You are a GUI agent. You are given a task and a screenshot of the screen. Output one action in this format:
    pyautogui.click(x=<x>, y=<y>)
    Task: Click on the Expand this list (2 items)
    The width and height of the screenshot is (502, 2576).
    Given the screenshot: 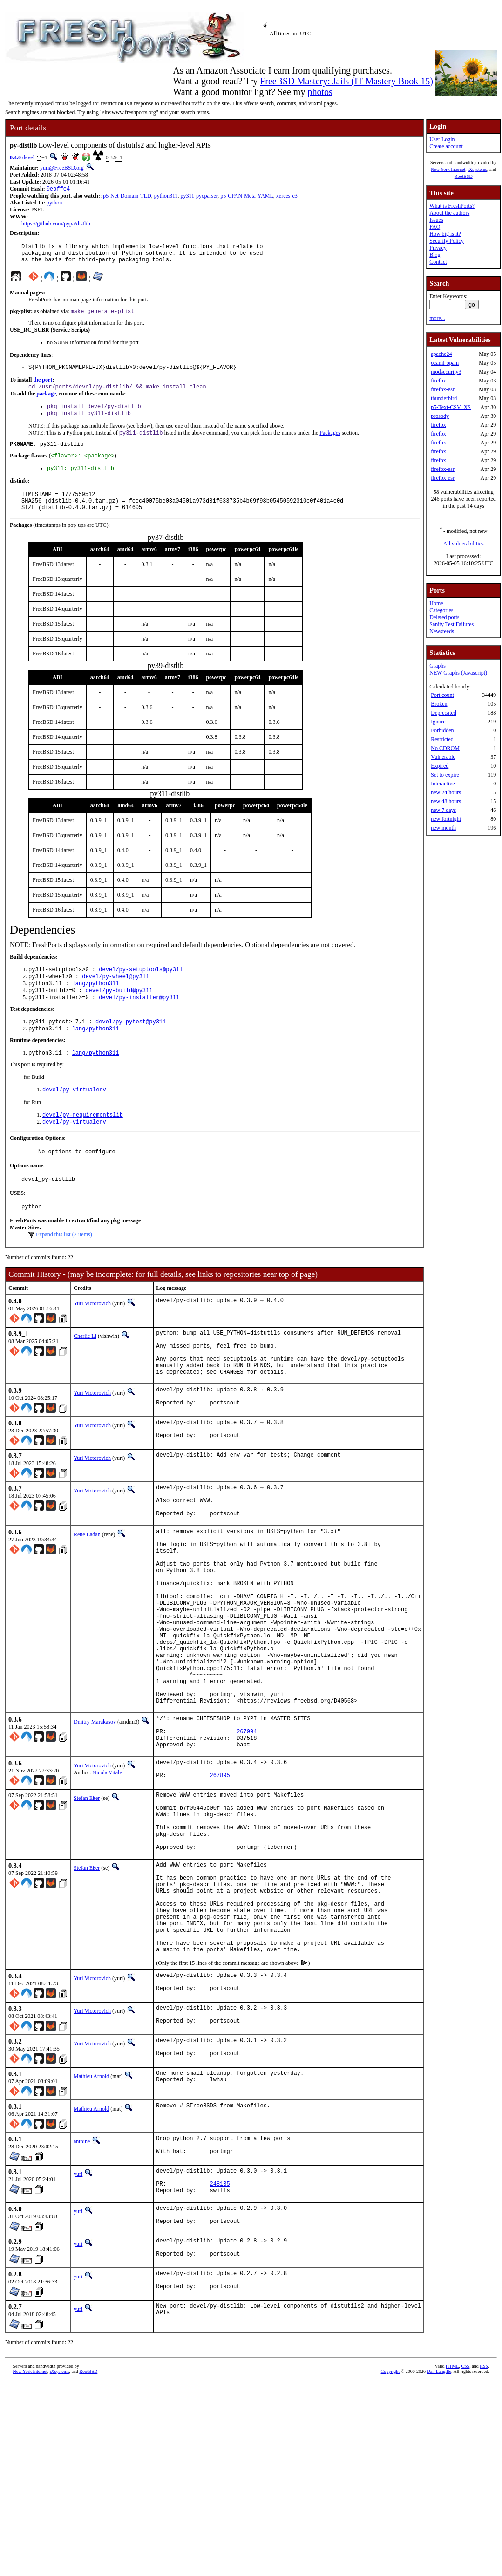 What is the action you would take?
    pyautogui.click(x=64, y=1267)
    